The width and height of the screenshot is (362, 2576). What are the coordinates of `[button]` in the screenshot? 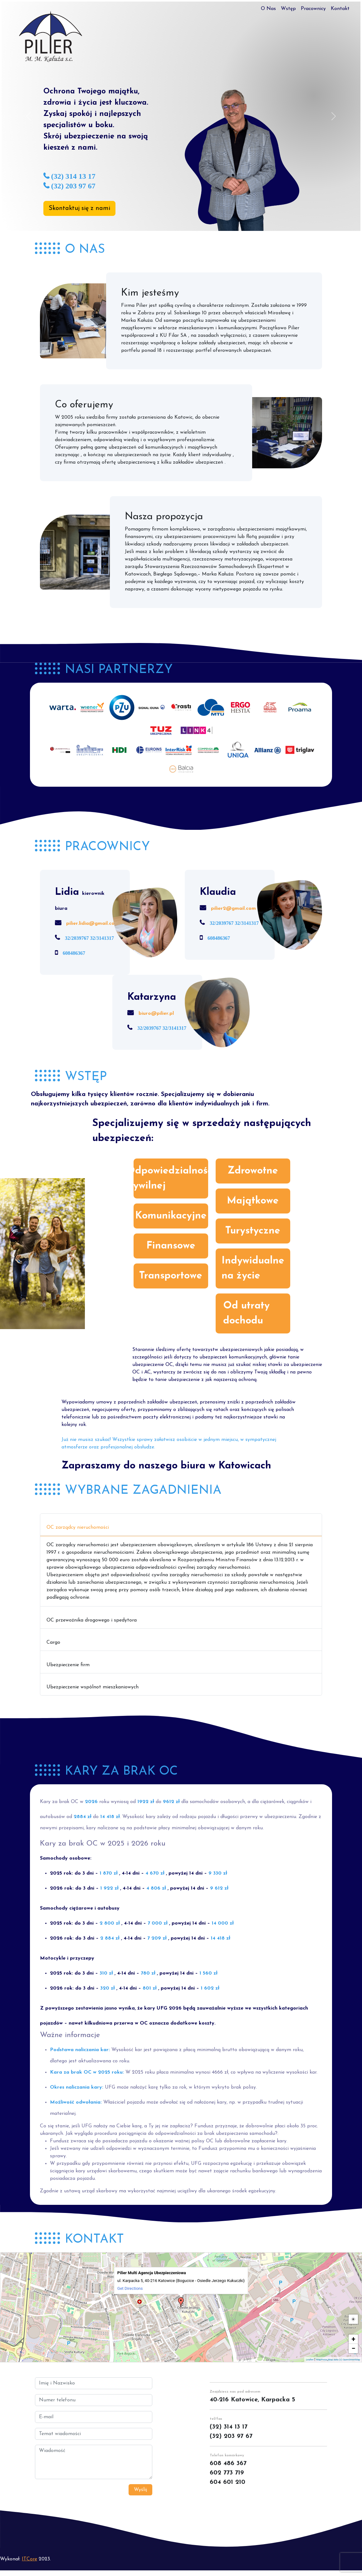 It's located at (29, 116).